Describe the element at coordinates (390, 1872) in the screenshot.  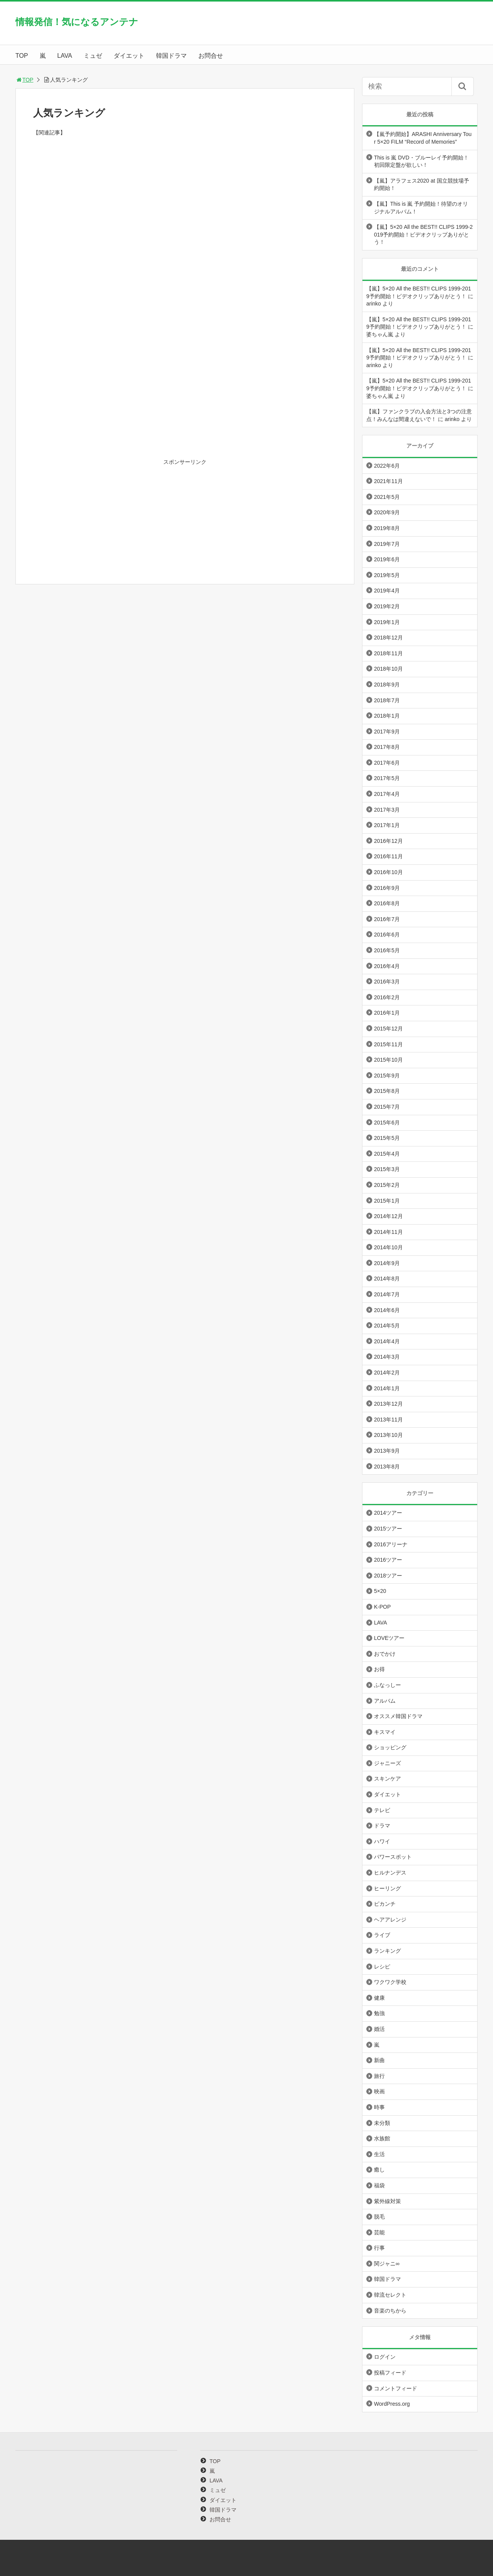
I see `ヒルナンデス` at that location.